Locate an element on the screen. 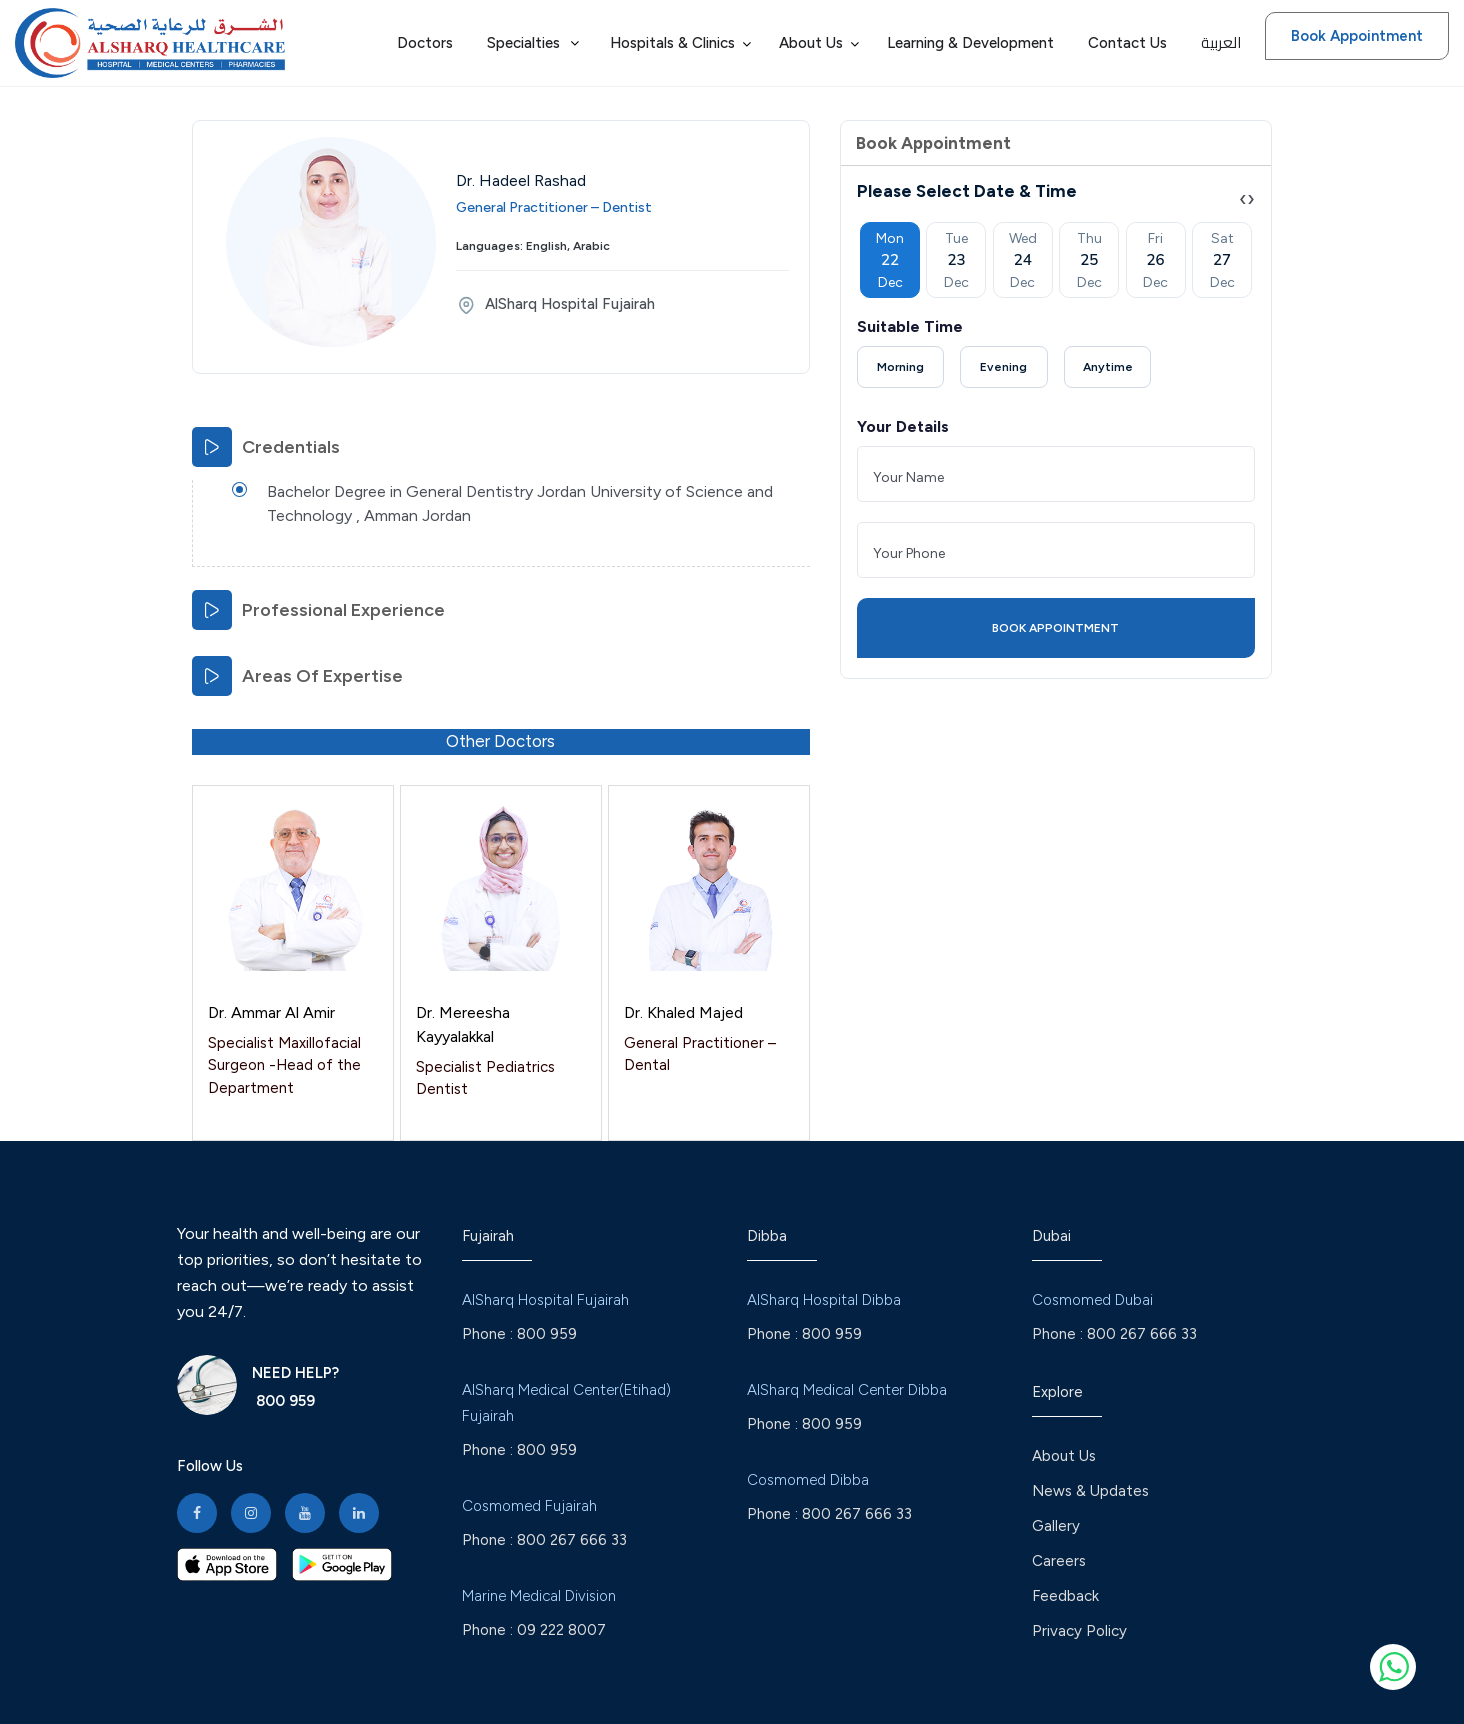 The width and height of the screenshot is (1464, 1724). 800 267 666 33 is located at coordinates (572, 1540).